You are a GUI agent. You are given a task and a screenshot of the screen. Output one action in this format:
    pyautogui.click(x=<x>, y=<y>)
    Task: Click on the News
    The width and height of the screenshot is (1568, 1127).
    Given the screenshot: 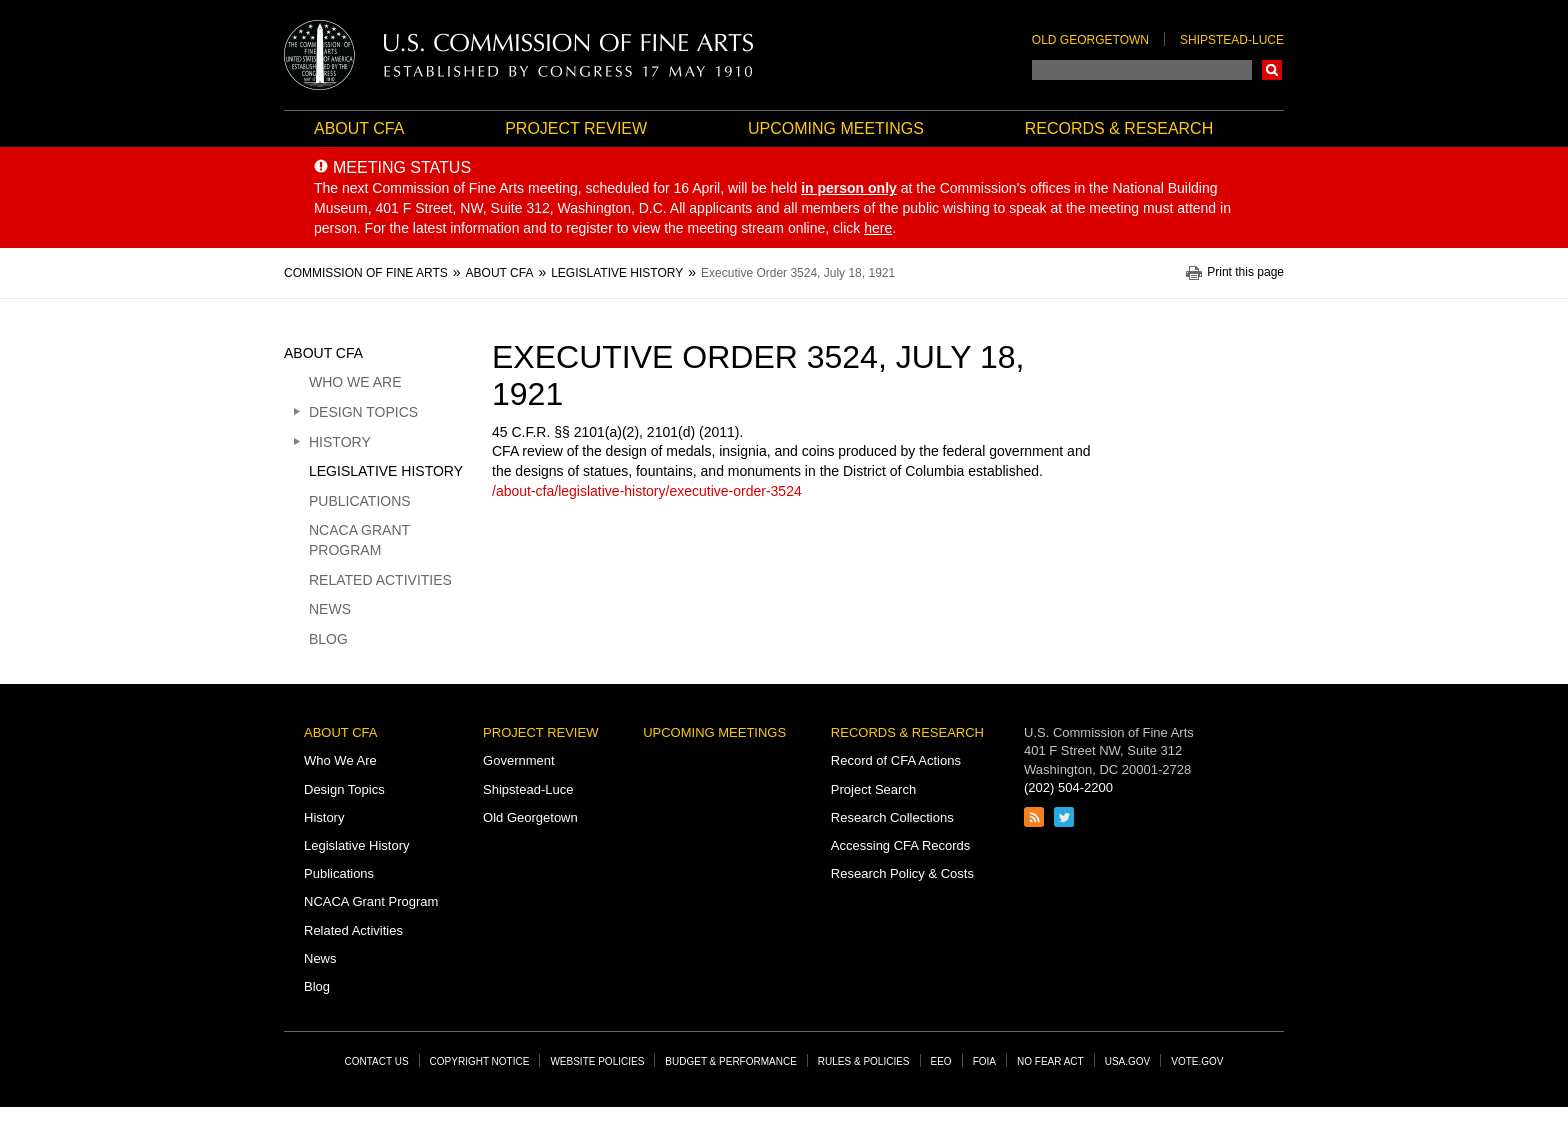 What is the action you would take?
    pyautogui.click(x=330, y=609)
    